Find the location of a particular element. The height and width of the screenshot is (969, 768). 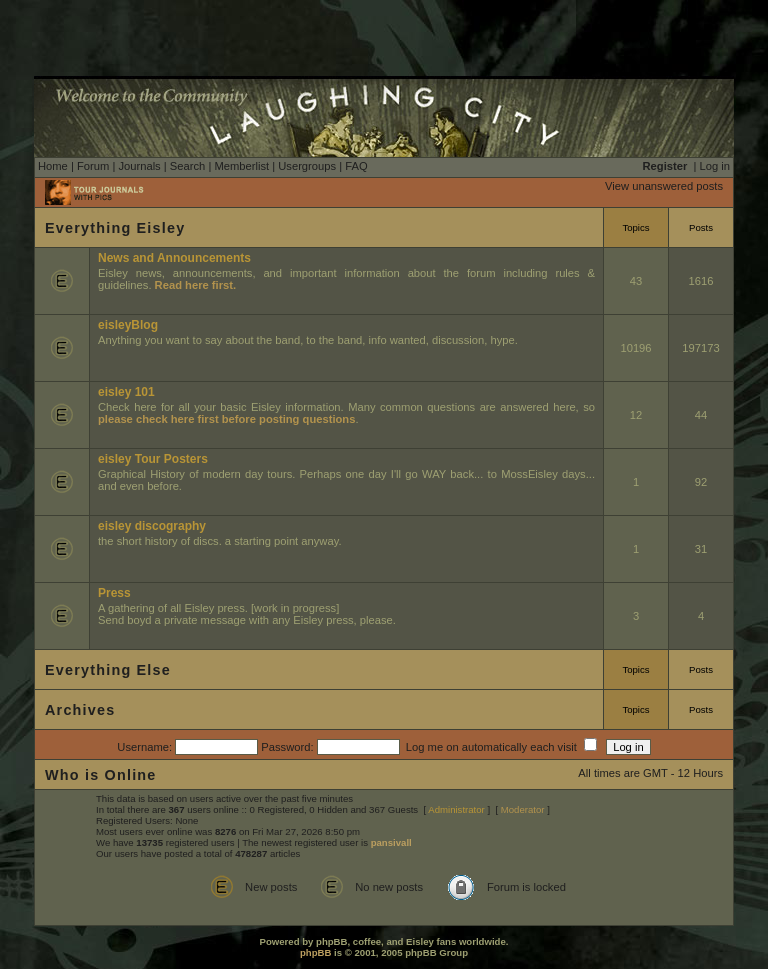

News and Announcements is located at coordinates (174, 258).